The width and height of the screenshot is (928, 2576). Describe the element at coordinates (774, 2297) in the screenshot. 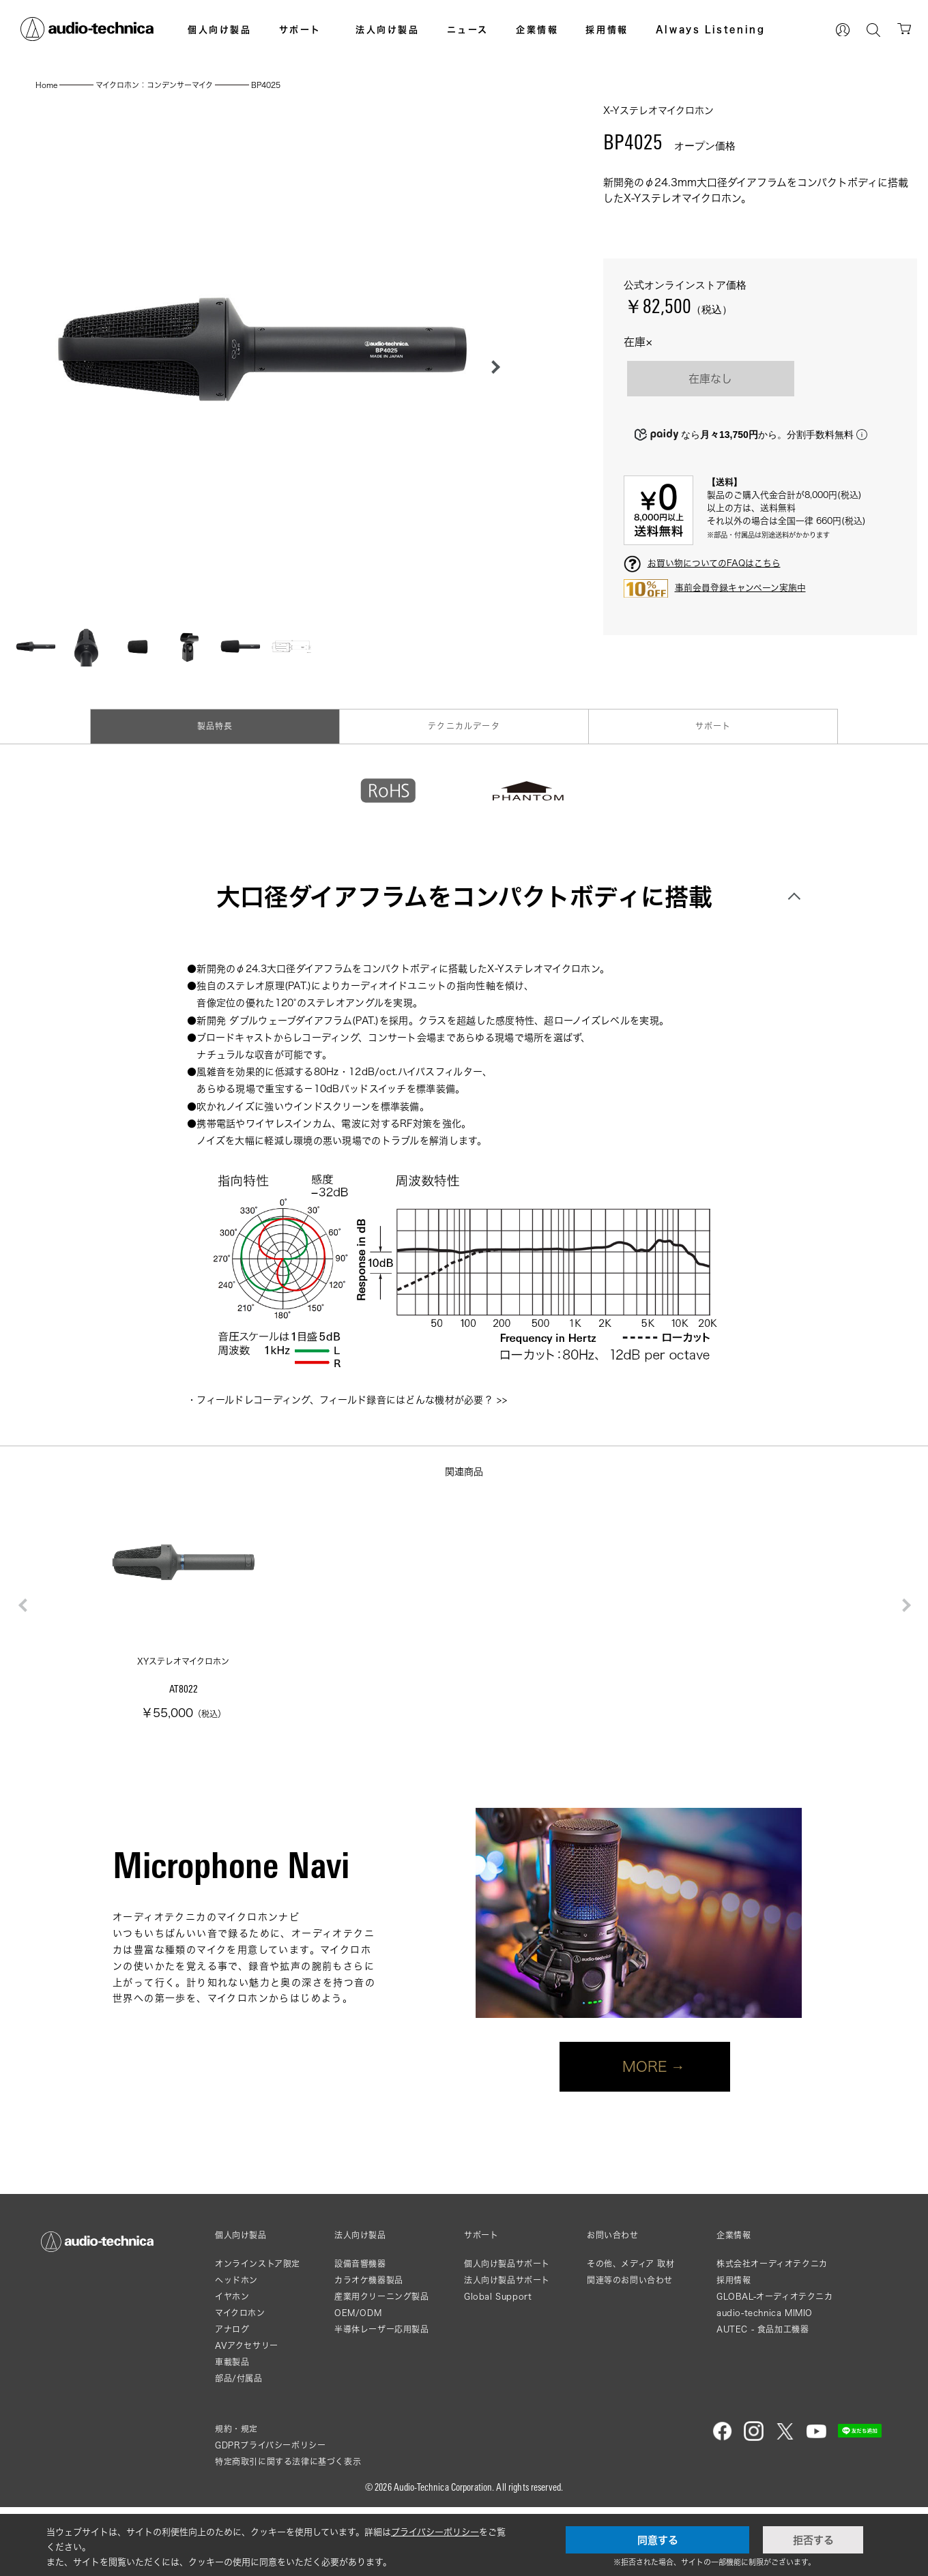

I see `GLOBAL-オーディオテクニカ` at that location.